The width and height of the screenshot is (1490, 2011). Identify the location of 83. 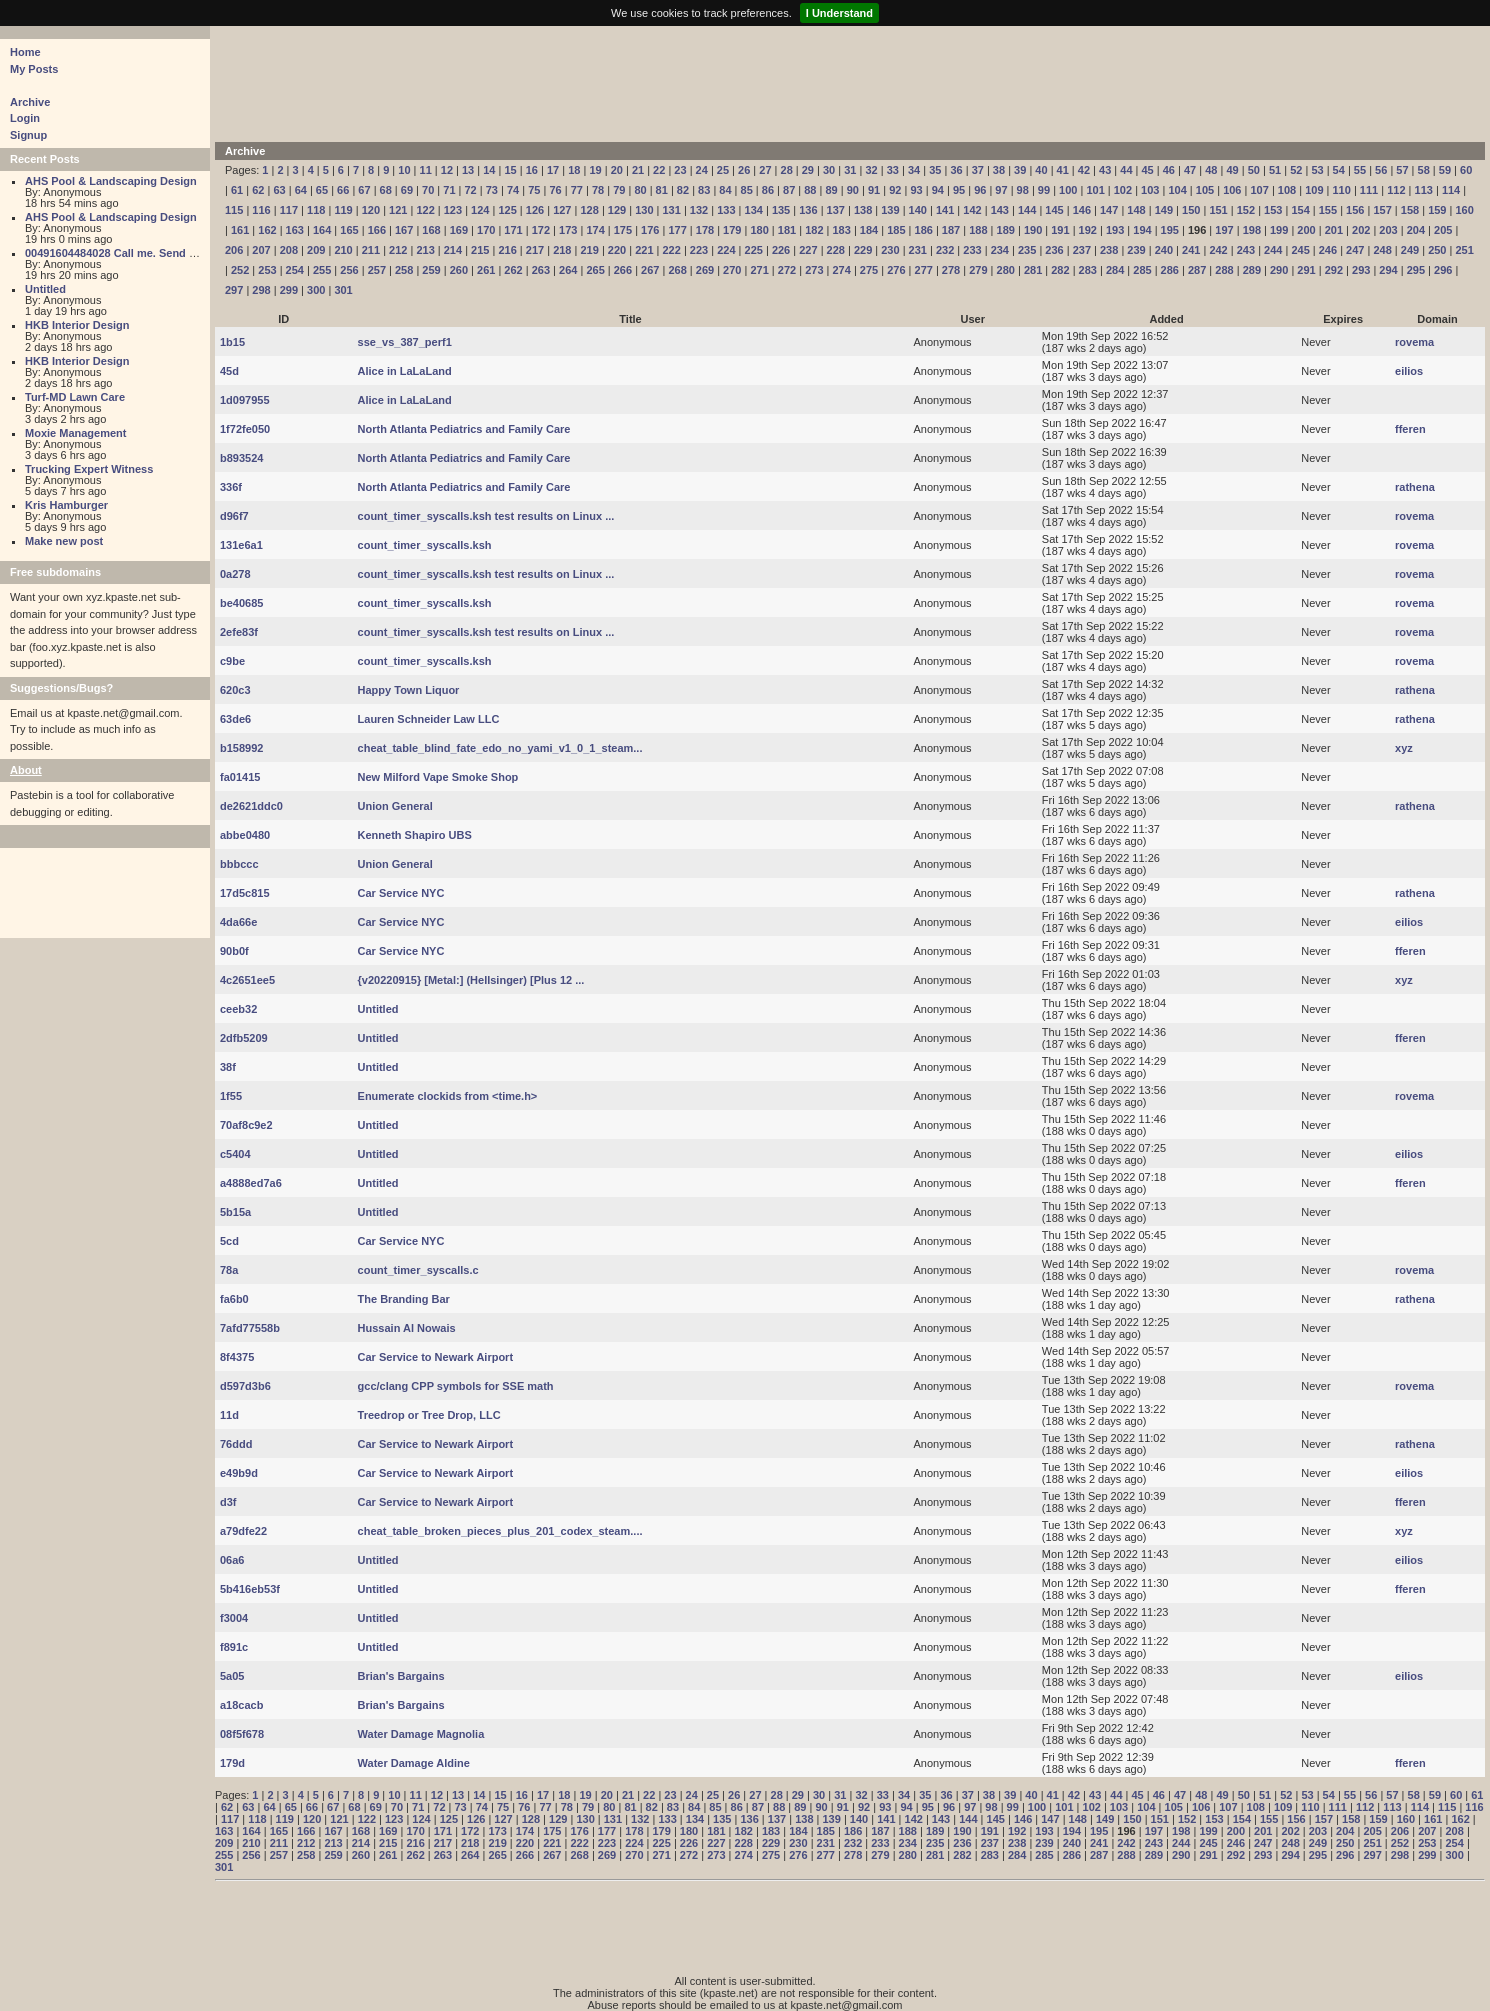
(704, 190).